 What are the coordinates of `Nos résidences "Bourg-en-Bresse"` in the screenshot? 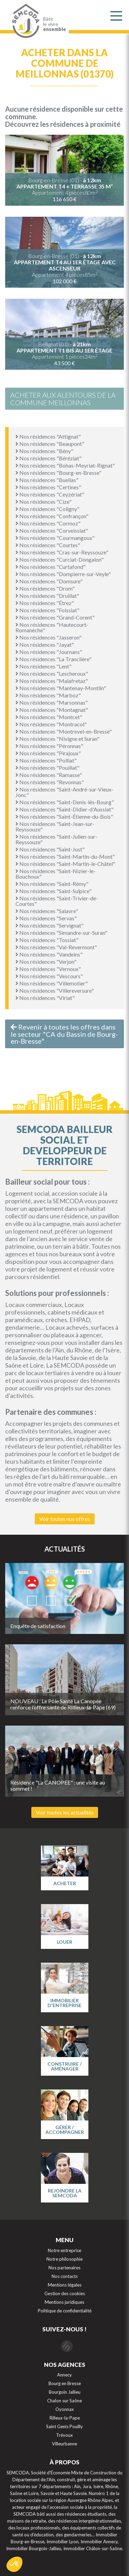 It's located at (58, 472).